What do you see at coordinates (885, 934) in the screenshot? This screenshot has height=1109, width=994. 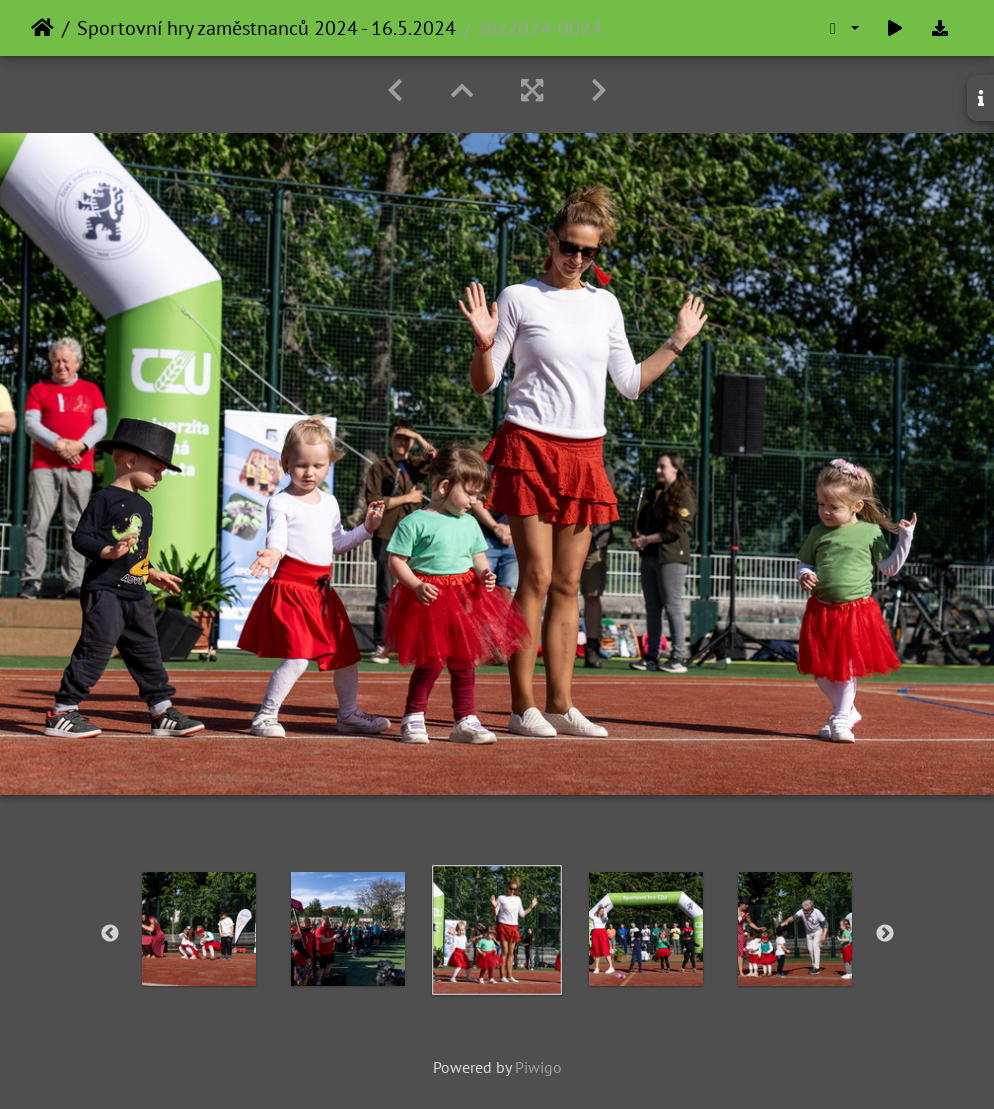 I see `Next [button]` at bounding box center [885, 934].